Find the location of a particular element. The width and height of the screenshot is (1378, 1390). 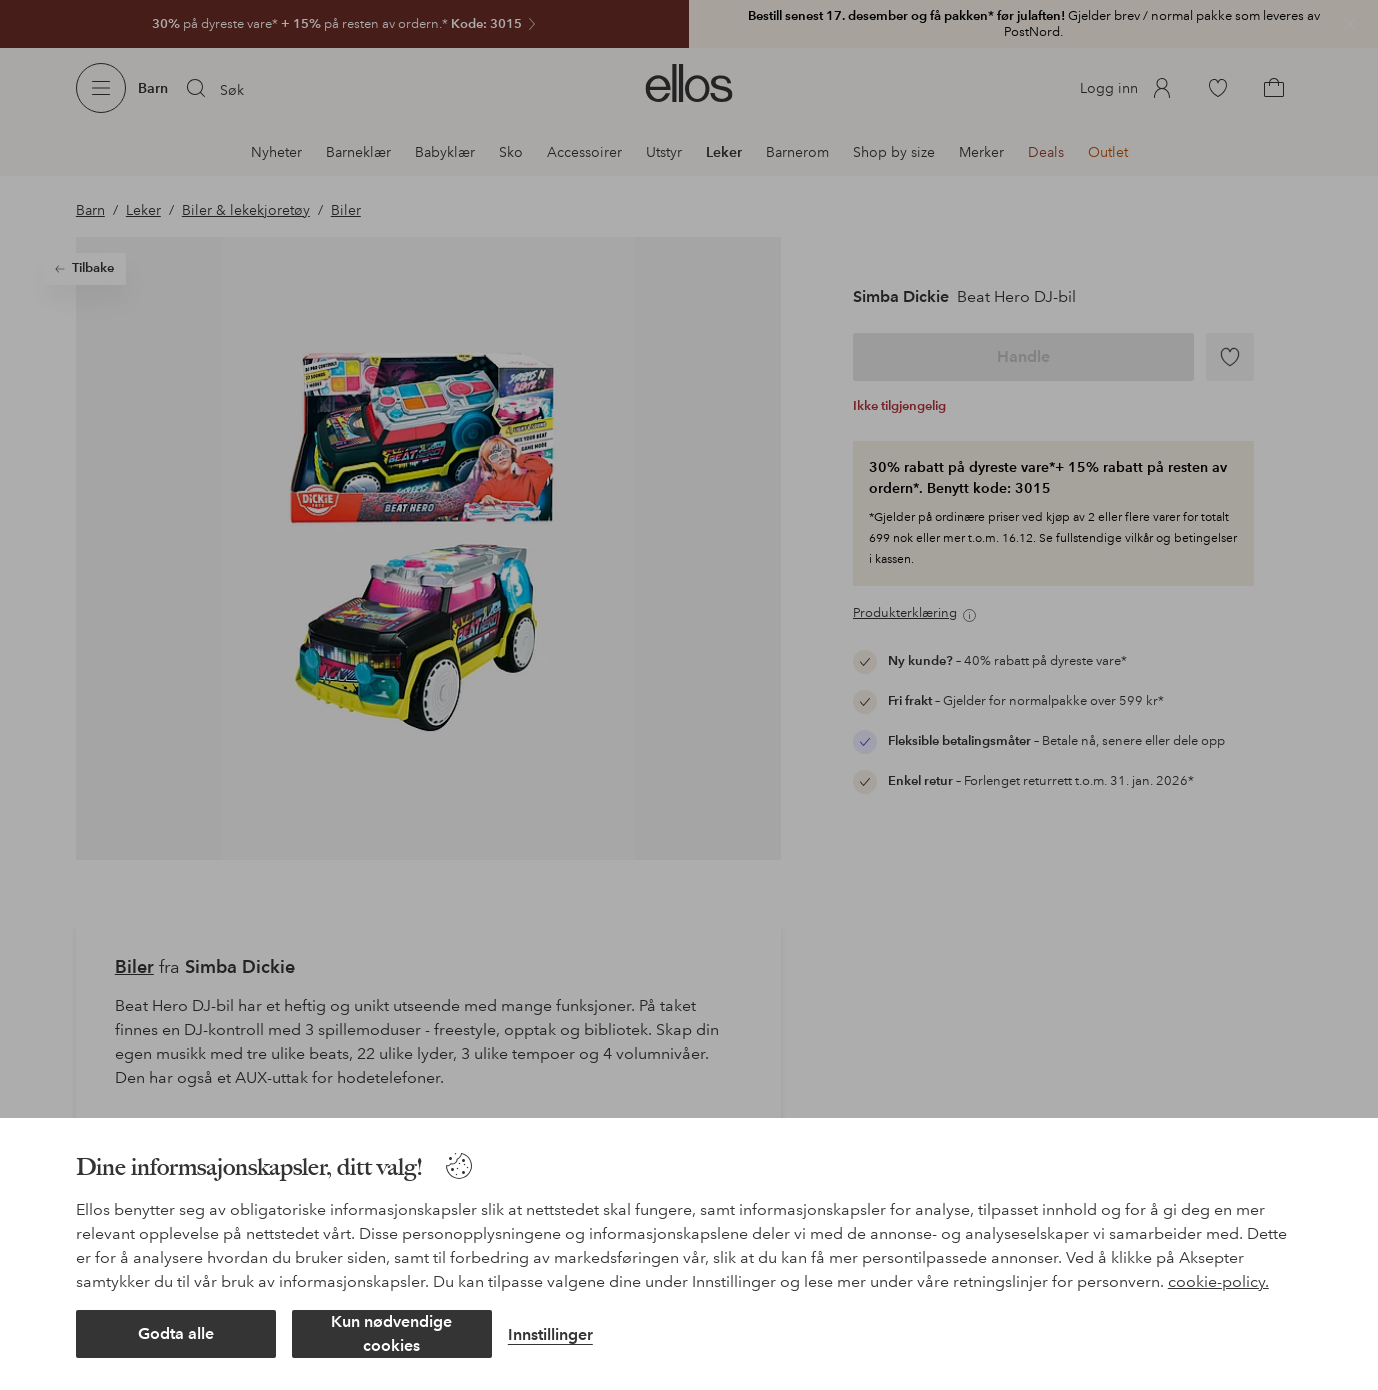

Innstillinger is located at coordinates (550, 1334).